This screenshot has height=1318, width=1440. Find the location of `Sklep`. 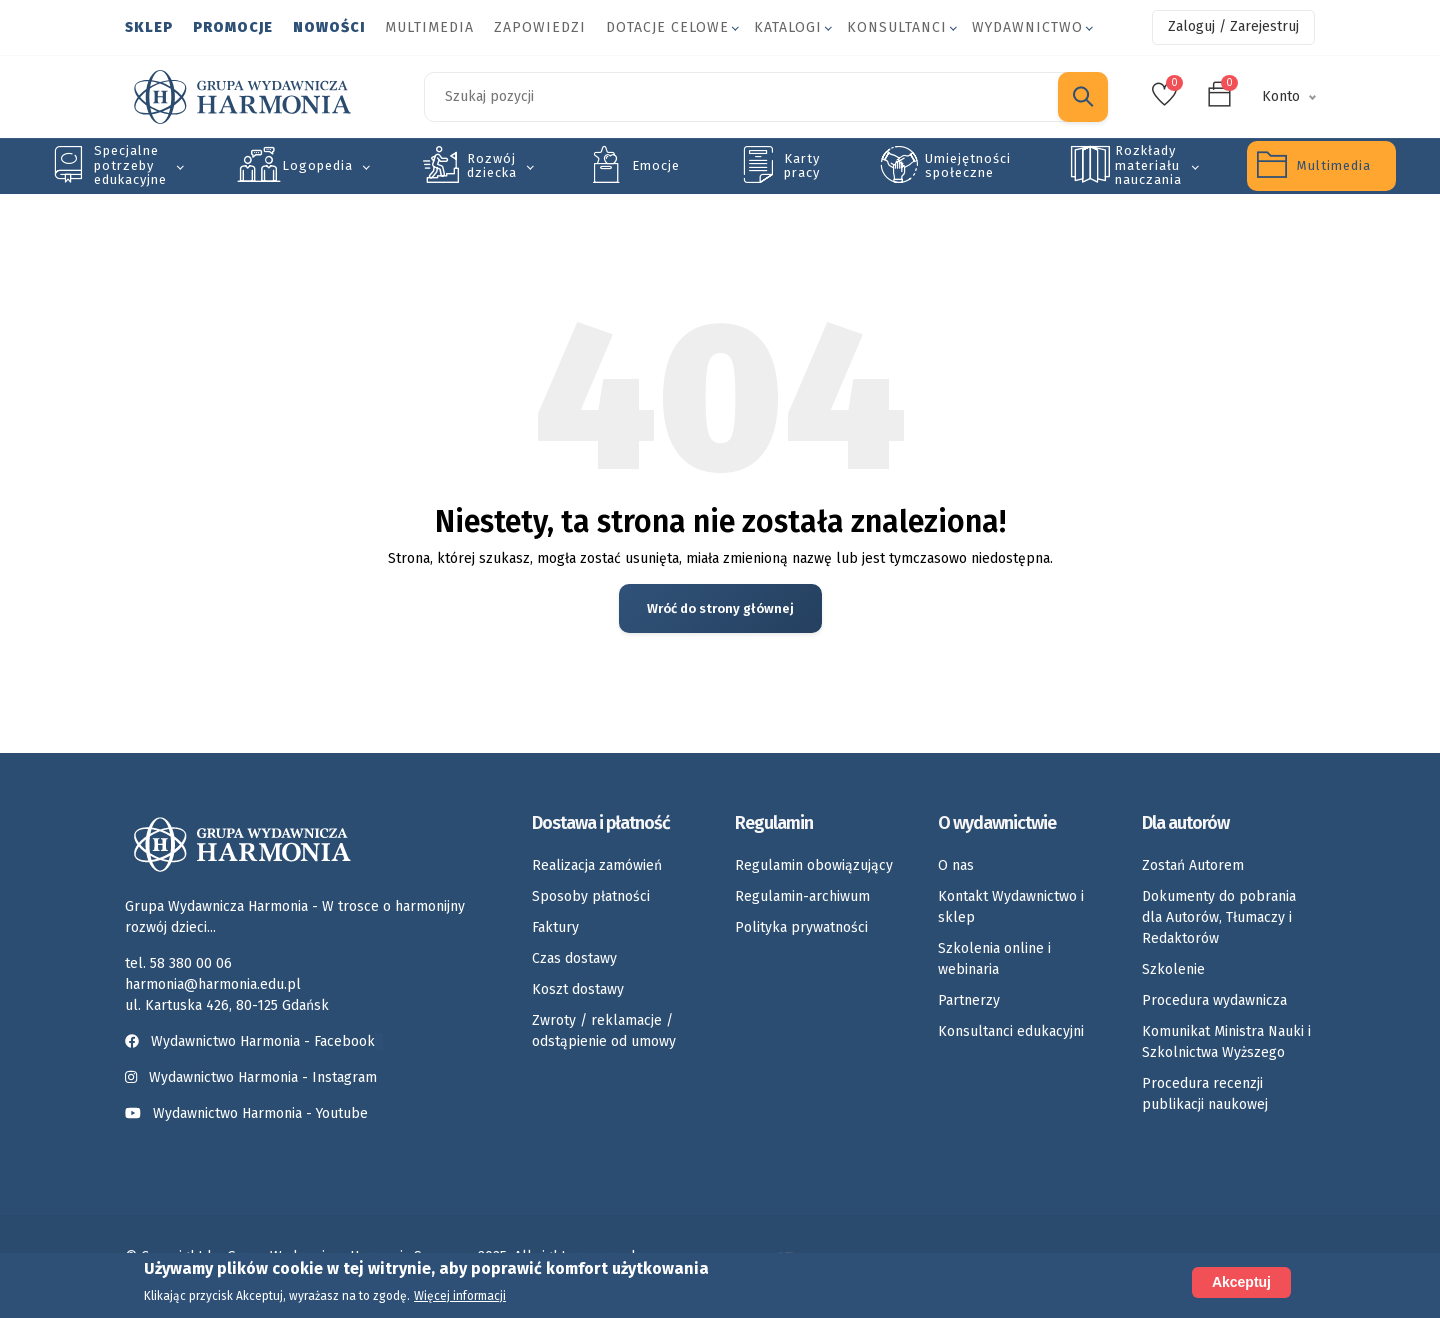

Sklep is located at coordinates (149, 27).